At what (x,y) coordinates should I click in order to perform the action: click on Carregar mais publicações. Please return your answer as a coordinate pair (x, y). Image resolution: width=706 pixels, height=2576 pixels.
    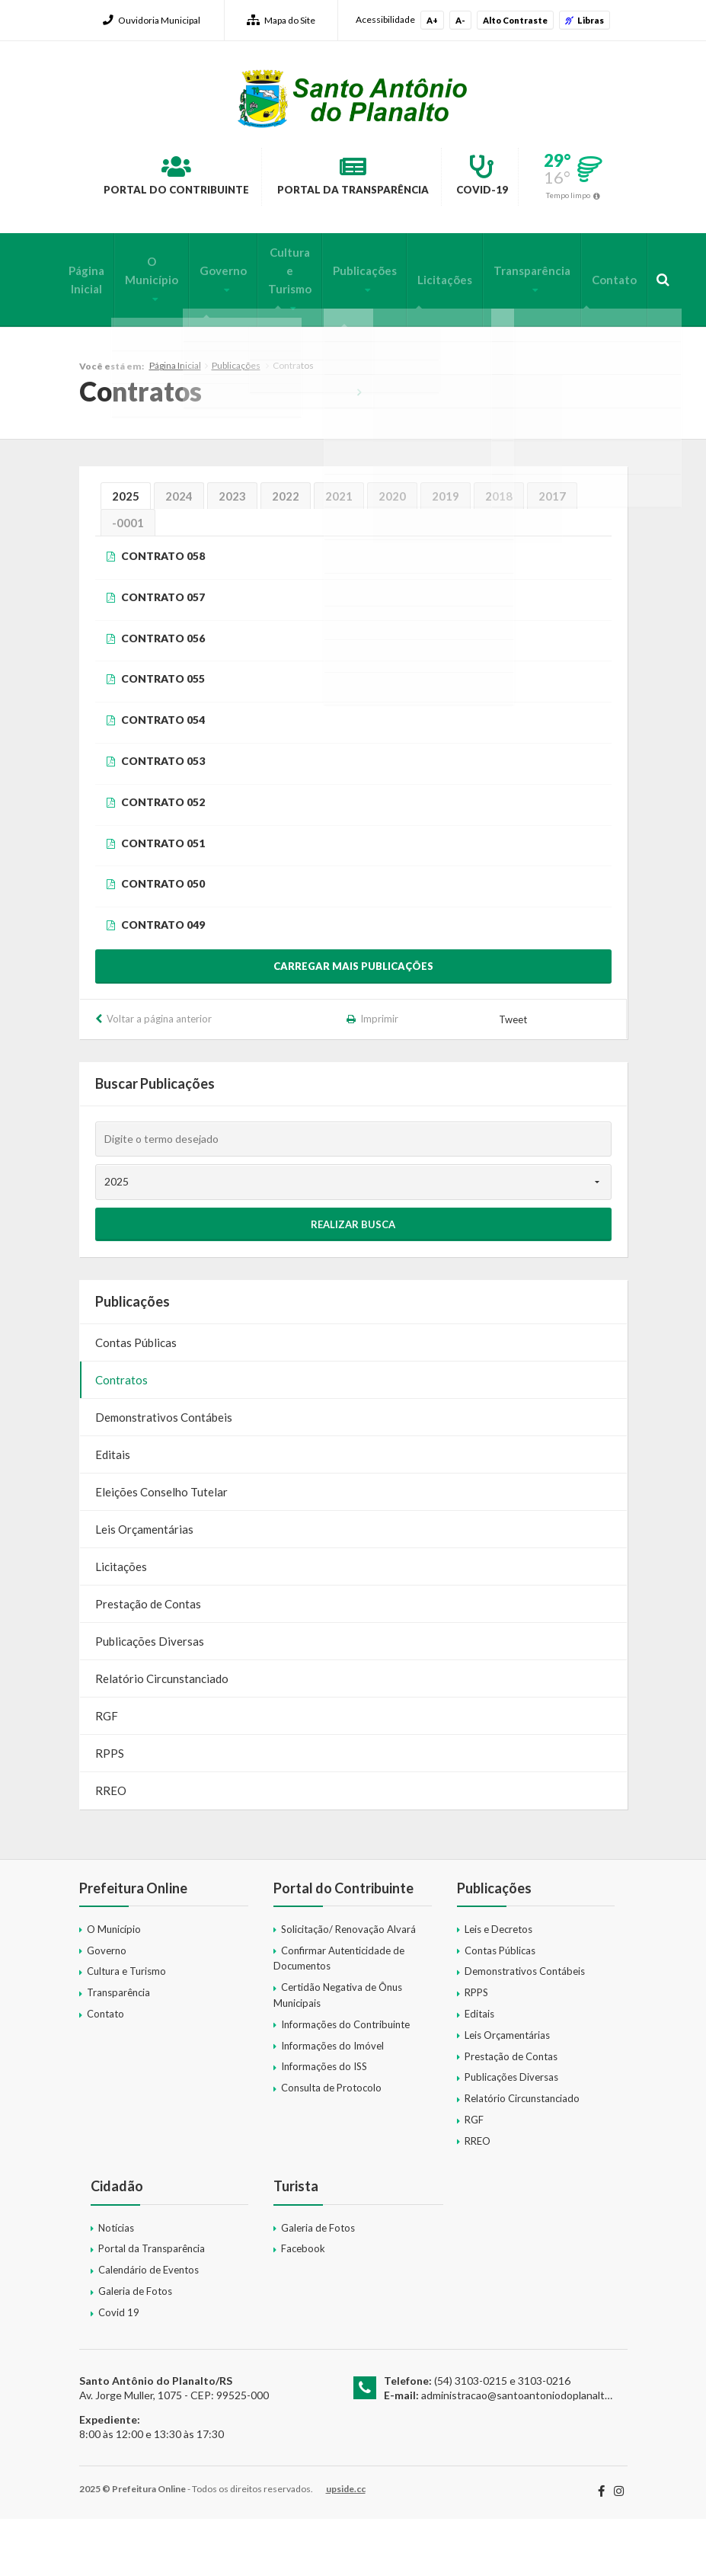
    Looking at the image, I should click on (353, 1022).